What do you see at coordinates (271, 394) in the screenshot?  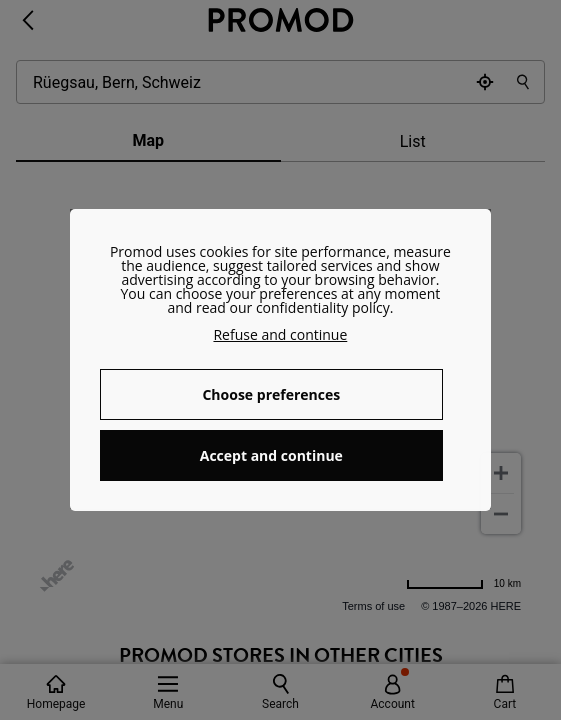 I see `Choose preferences` at bounding box center [271, 394].